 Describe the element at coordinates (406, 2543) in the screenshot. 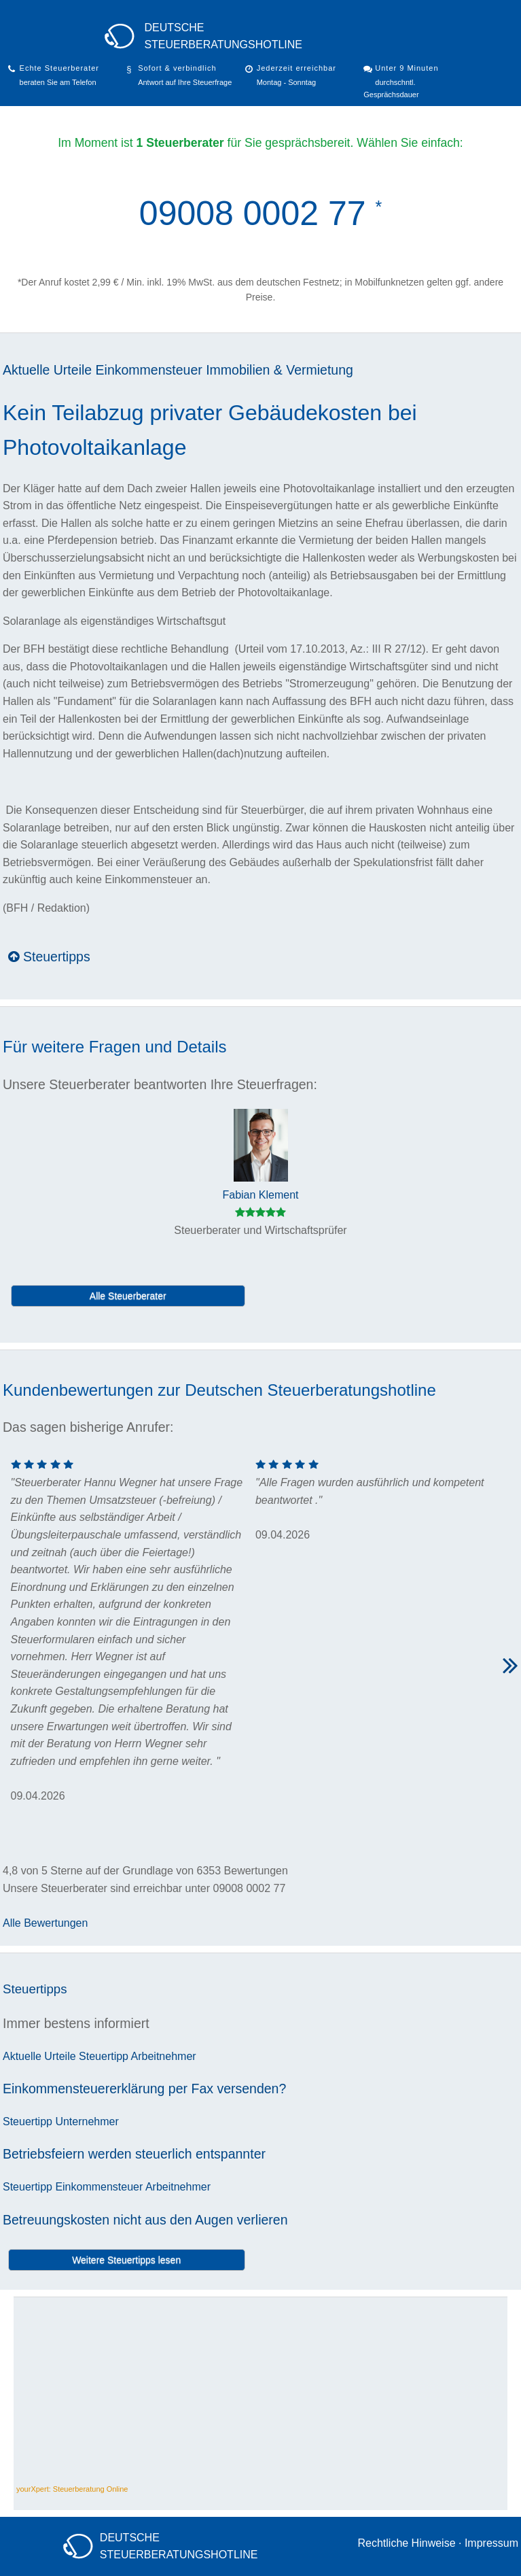

I see `Rechtliche Hinweise` at that location.